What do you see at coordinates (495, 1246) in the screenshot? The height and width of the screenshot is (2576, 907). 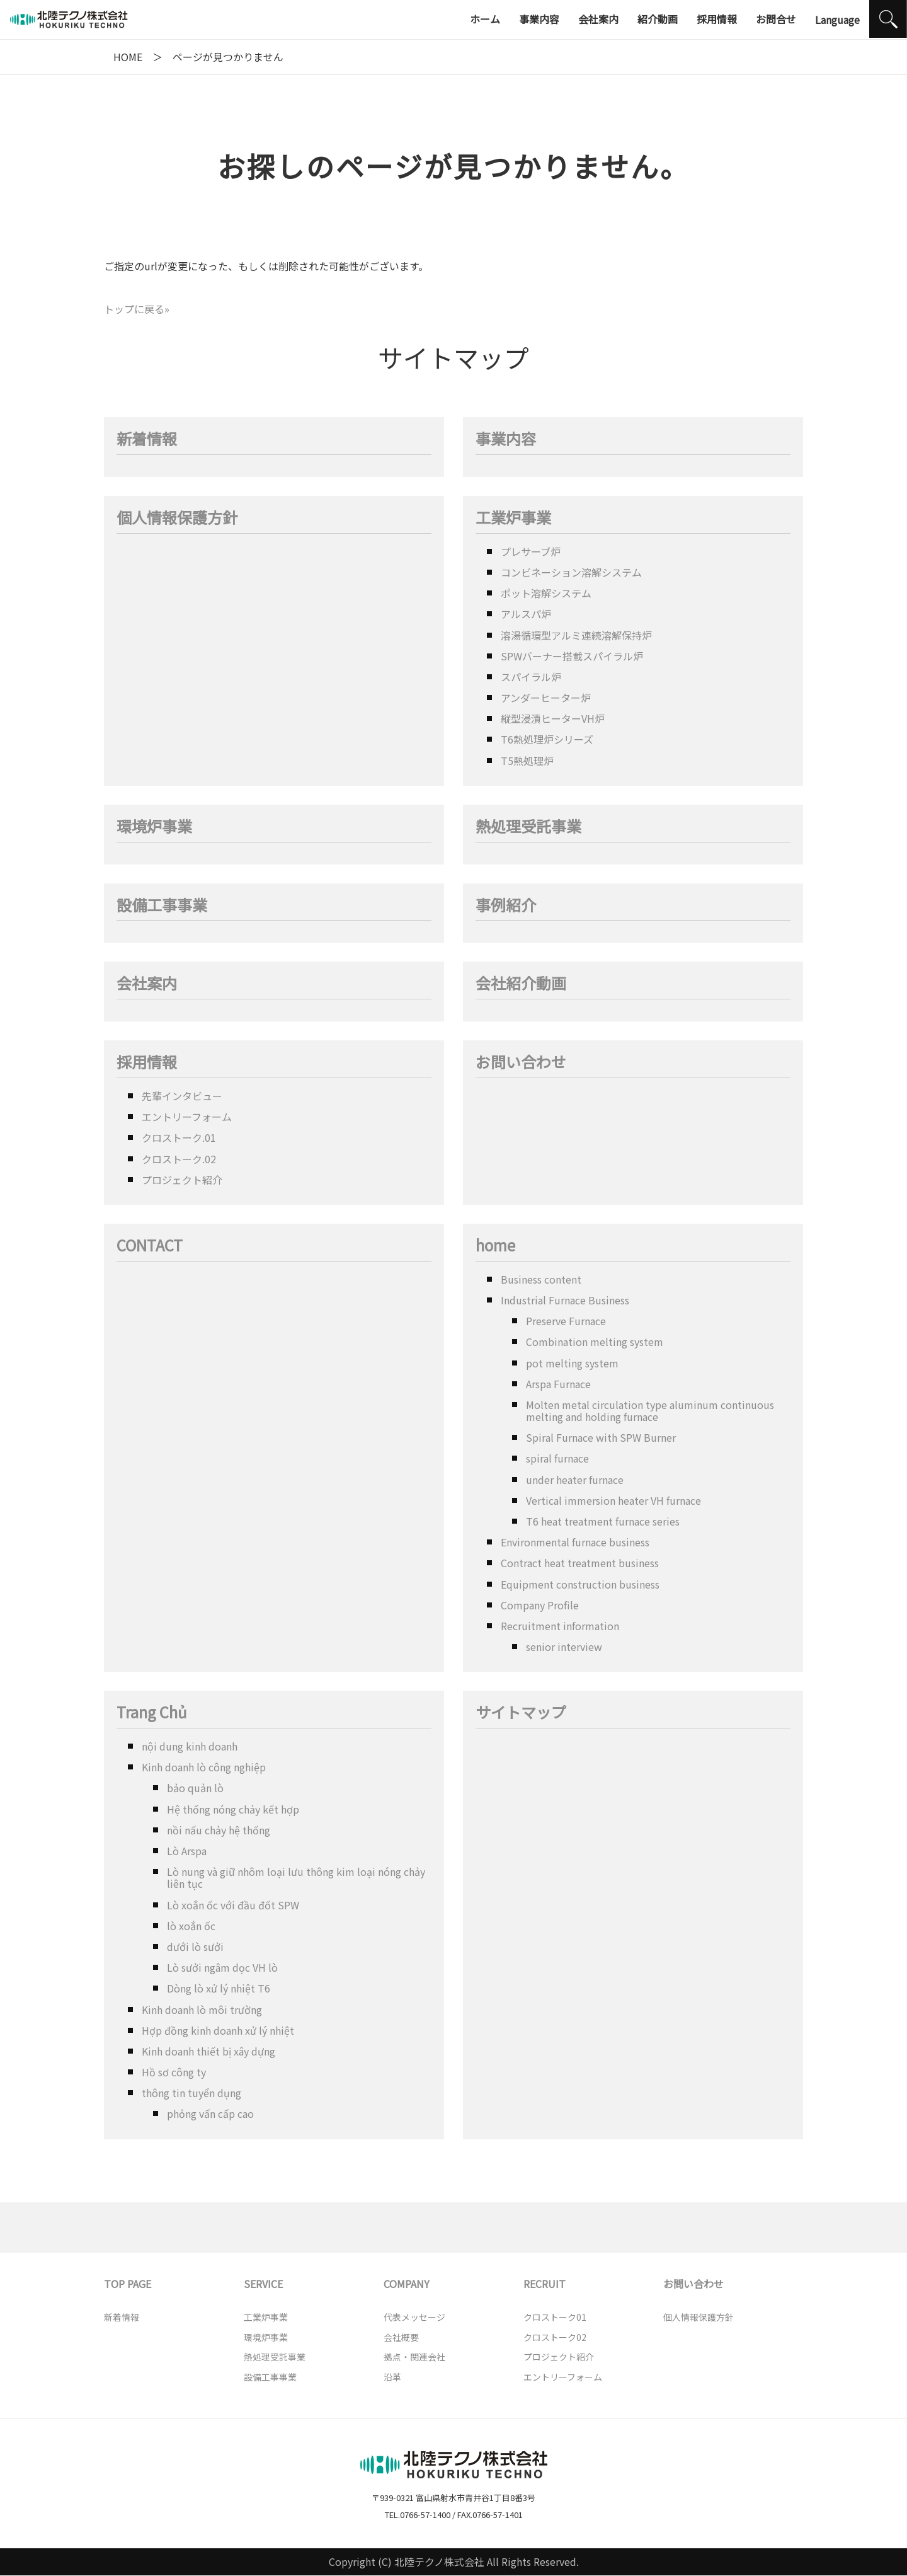 I see `home` at bounding box center [495, 1246].